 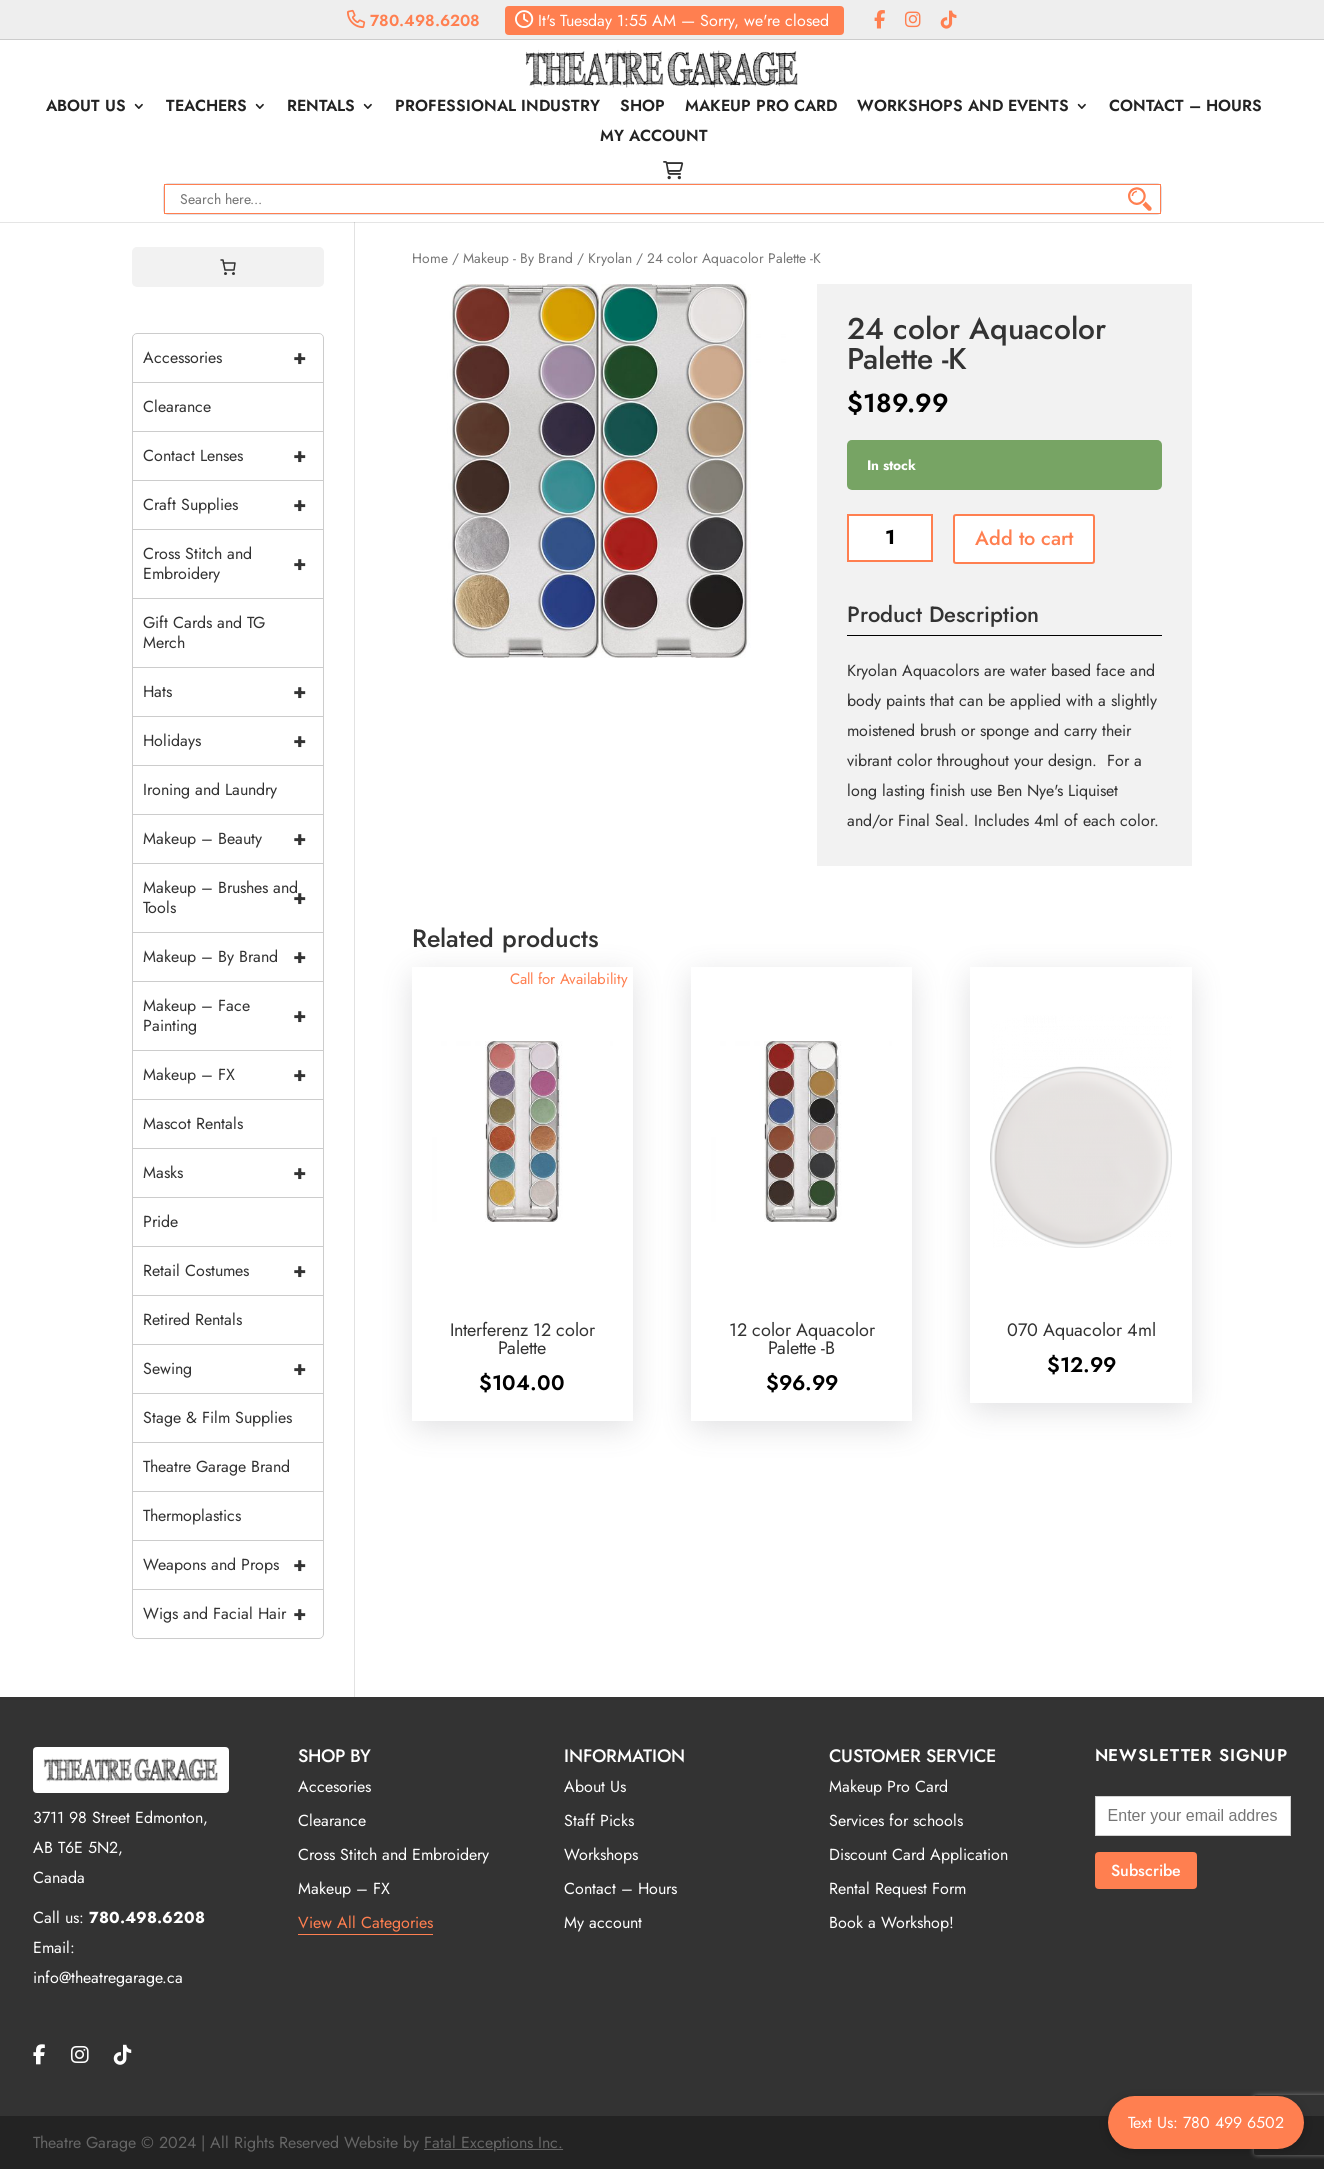 I want to click on Workshops and Events, so click(x=963, y=108).